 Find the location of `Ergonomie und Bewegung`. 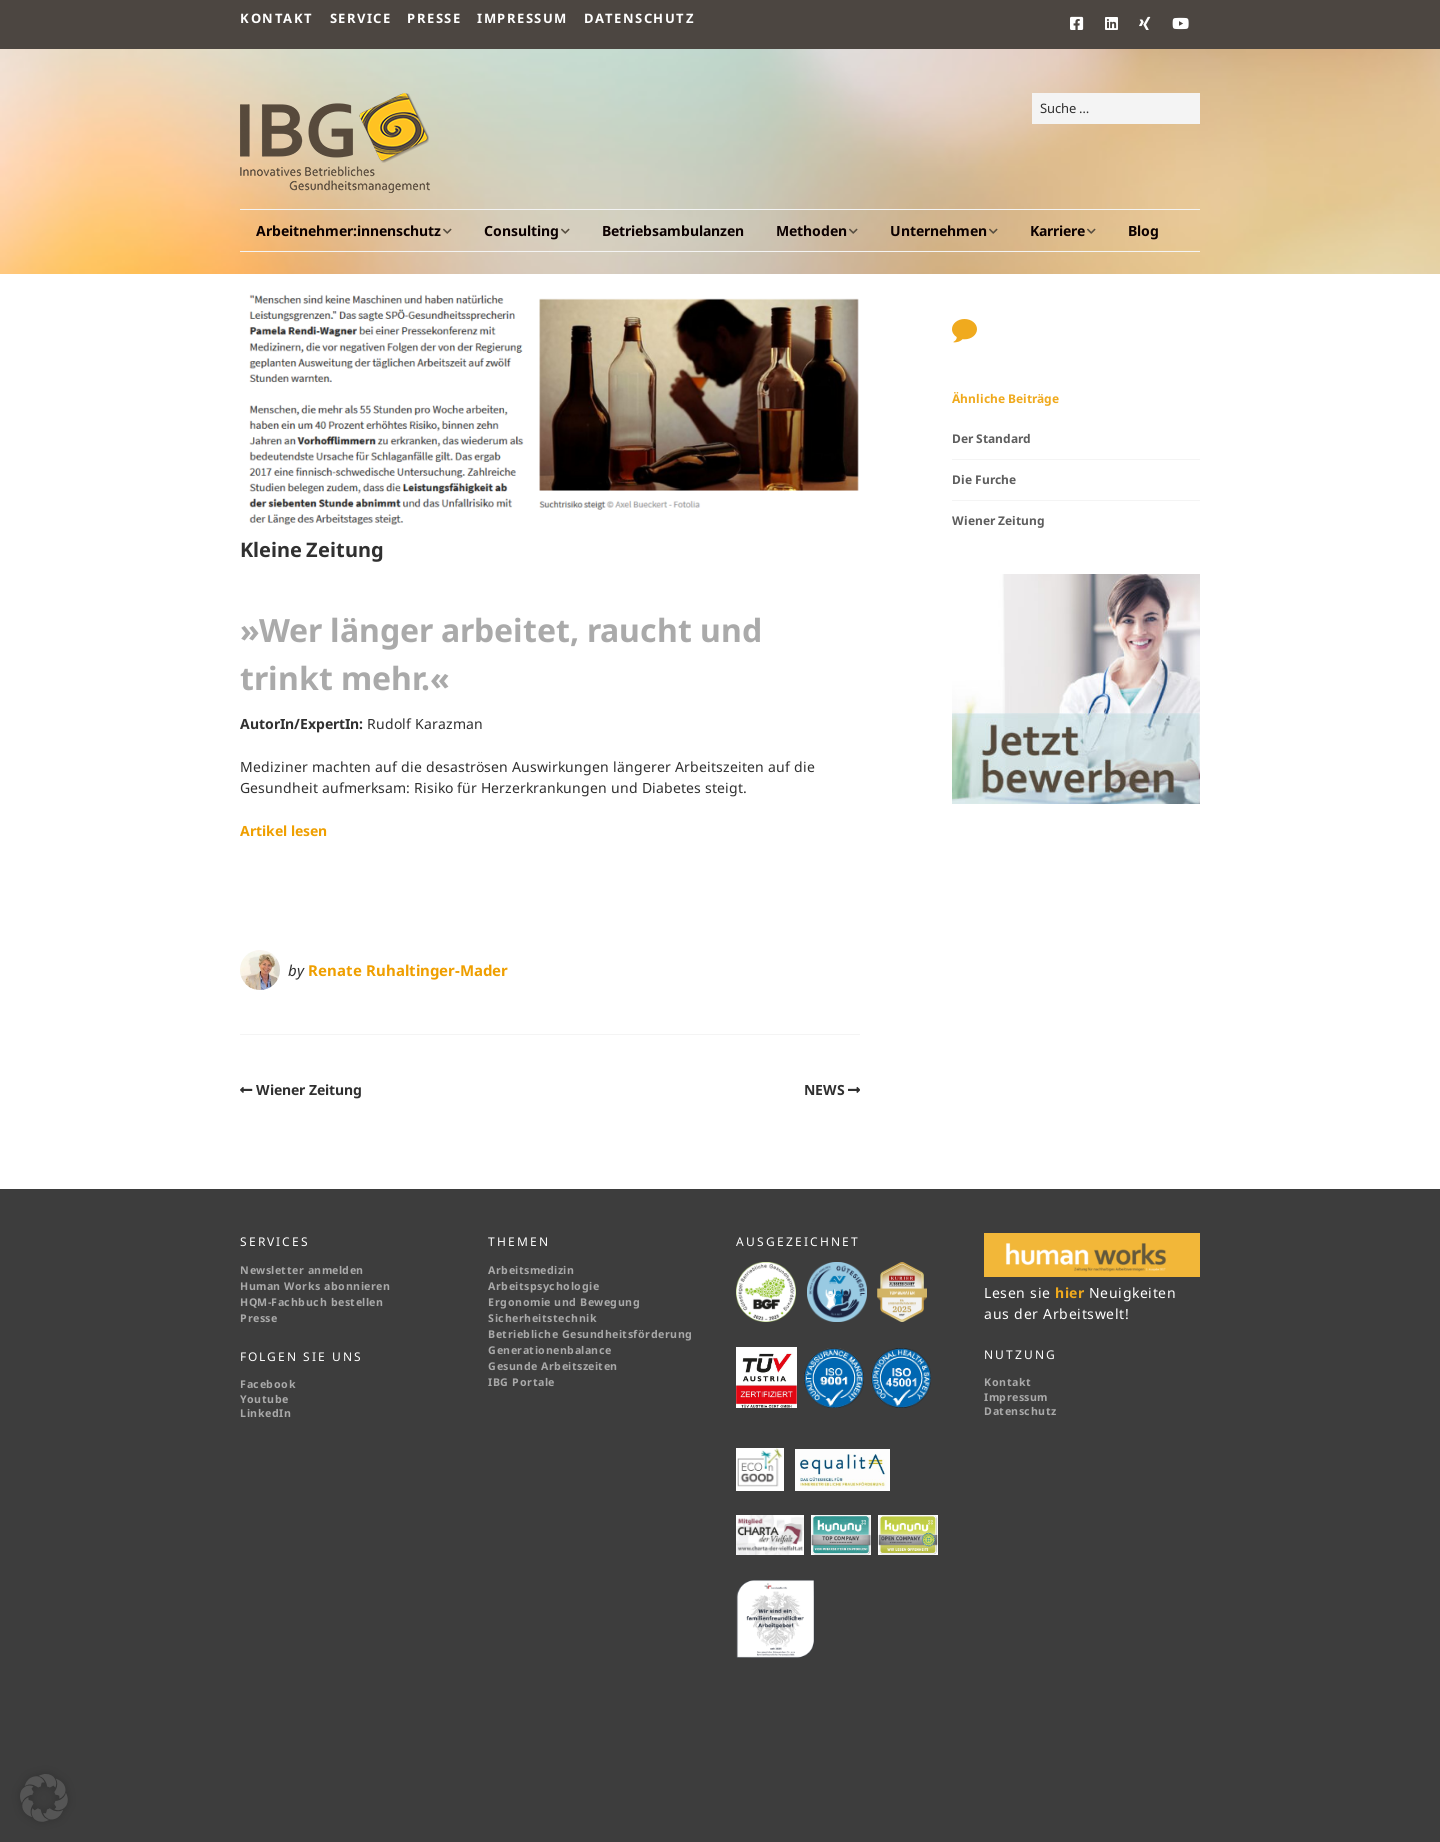

Ergonomie und Bewegung is located at coordinates (564, 1302).